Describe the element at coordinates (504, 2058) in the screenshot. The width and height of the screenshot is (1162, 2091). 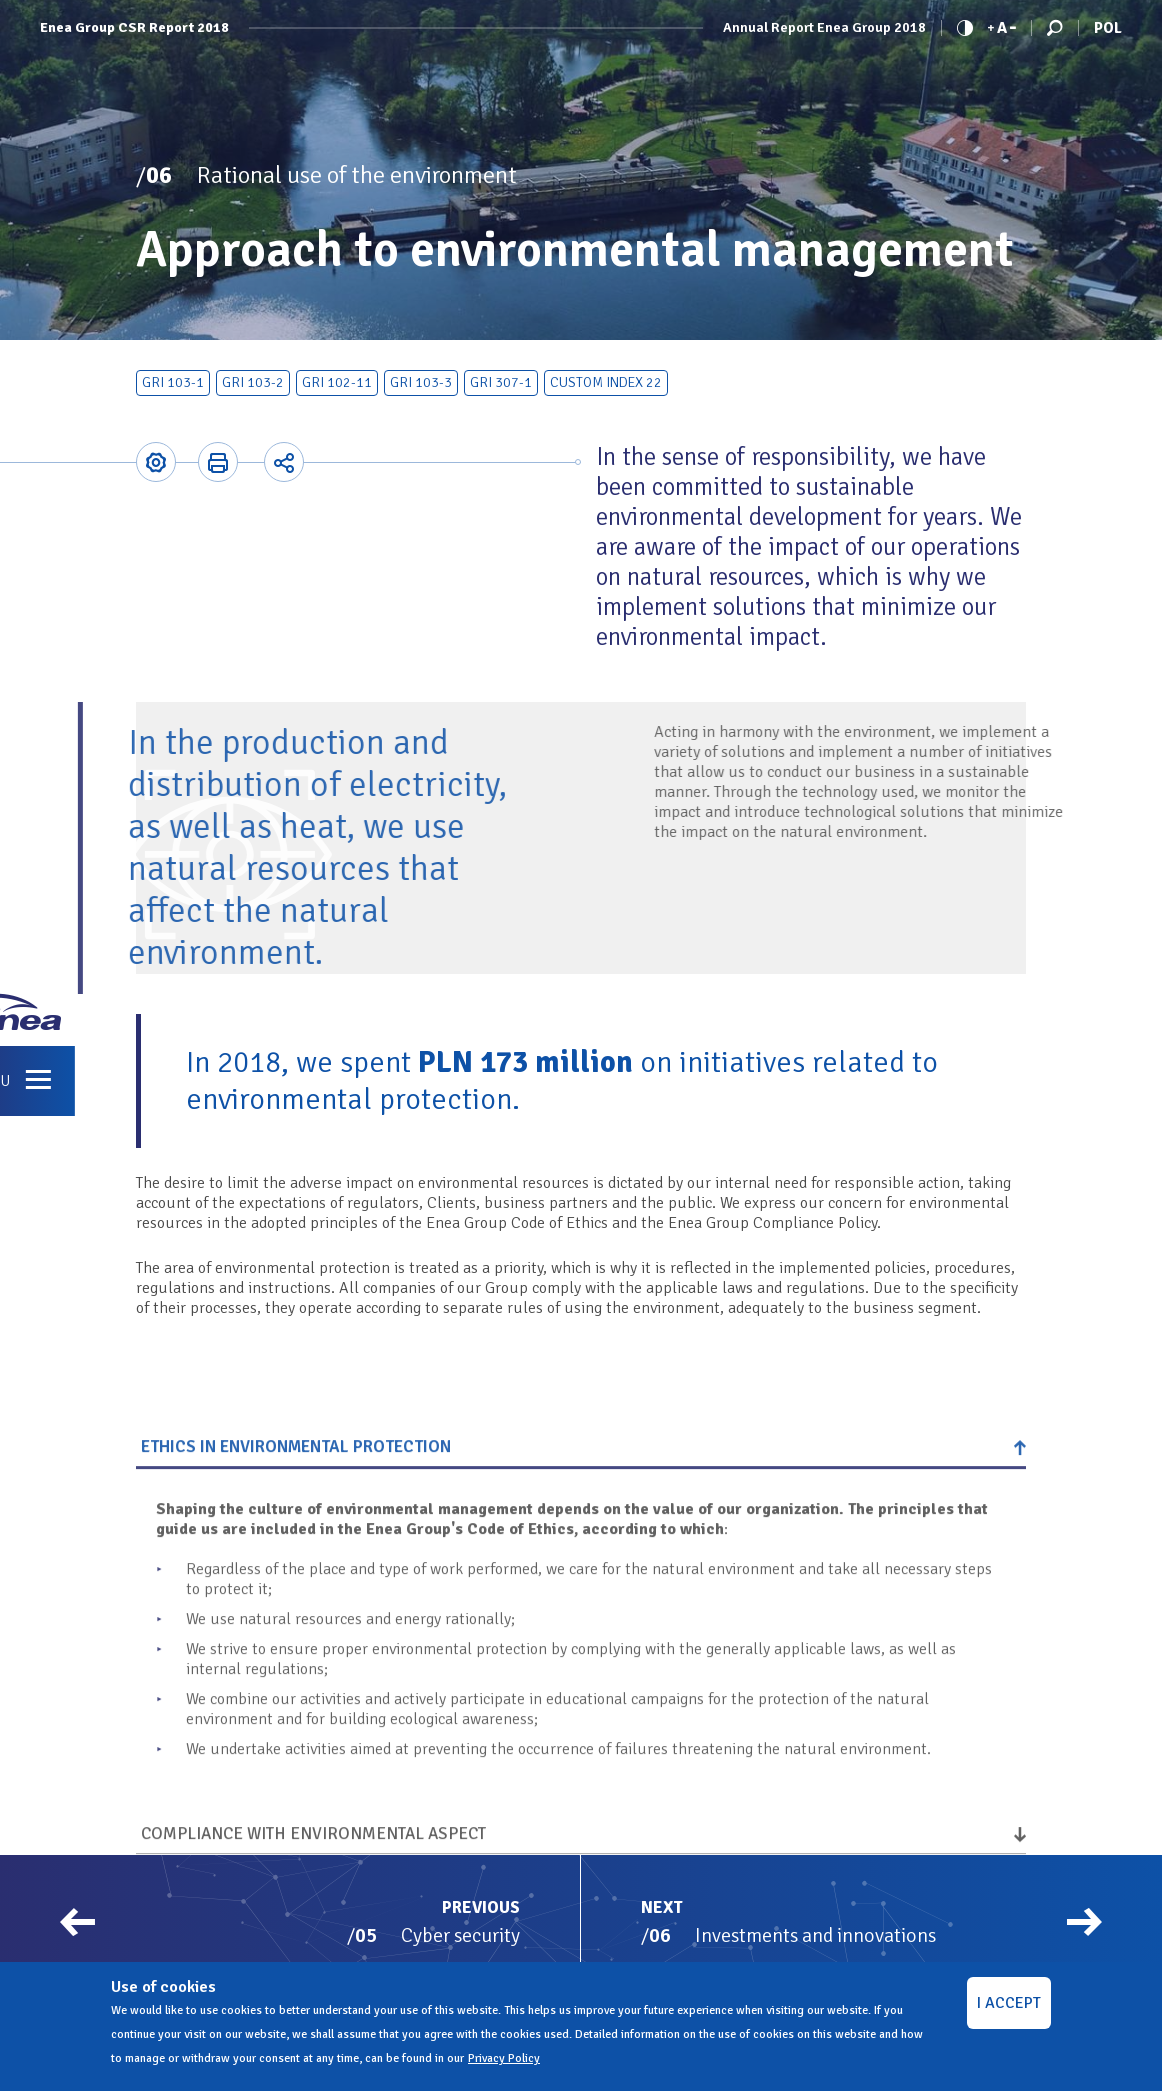
I see `Privacy Policy` at that location.